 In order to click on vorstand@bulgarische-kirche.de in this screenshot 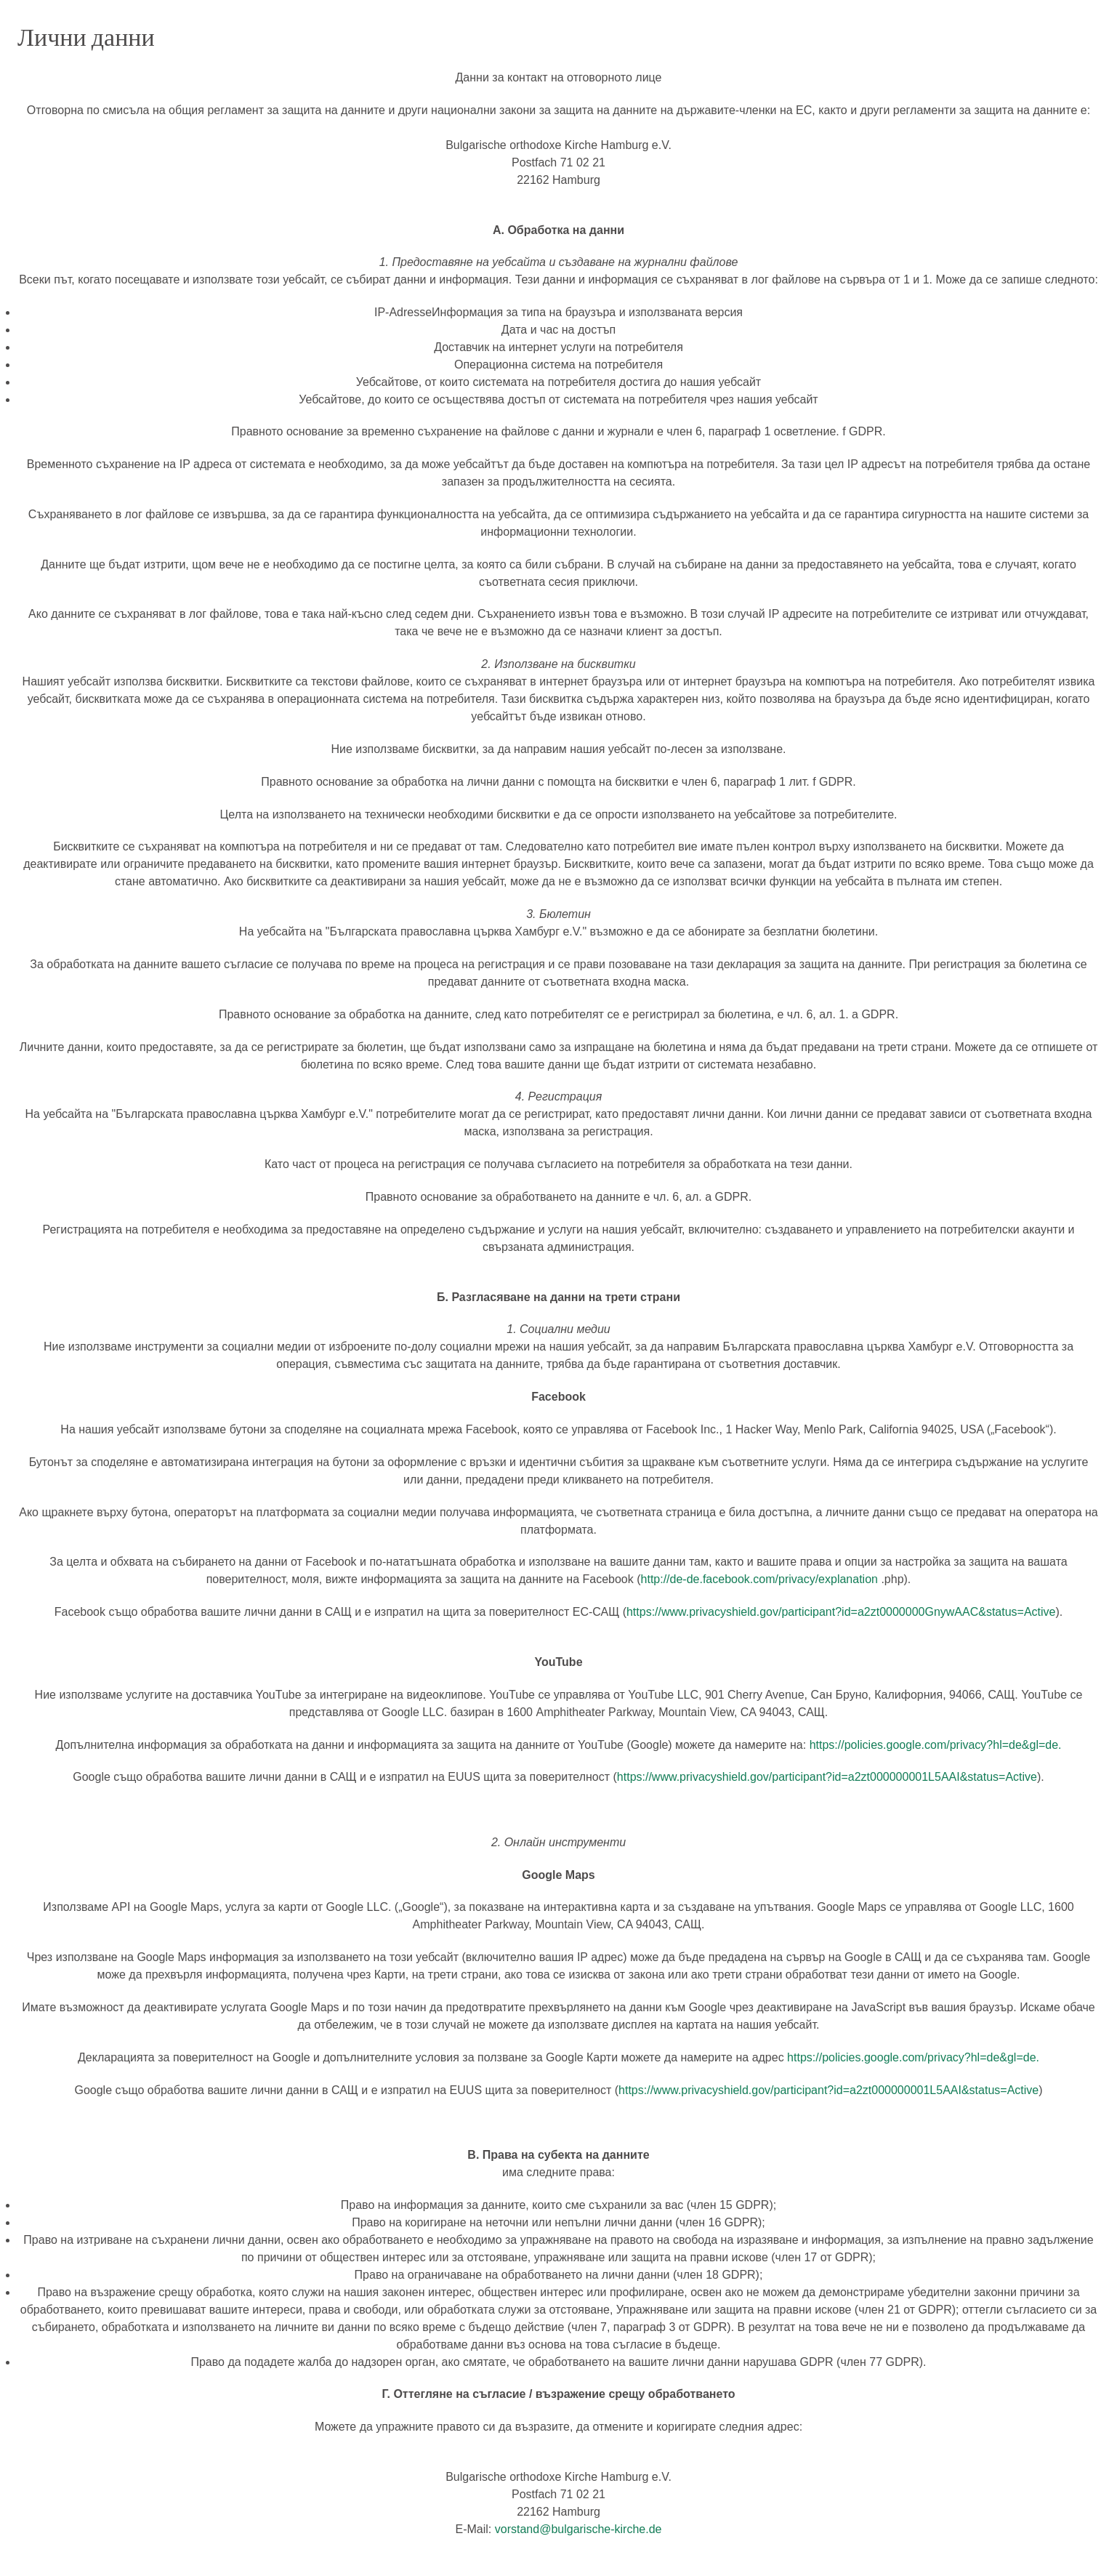, I will do `click(578, 2529)`.